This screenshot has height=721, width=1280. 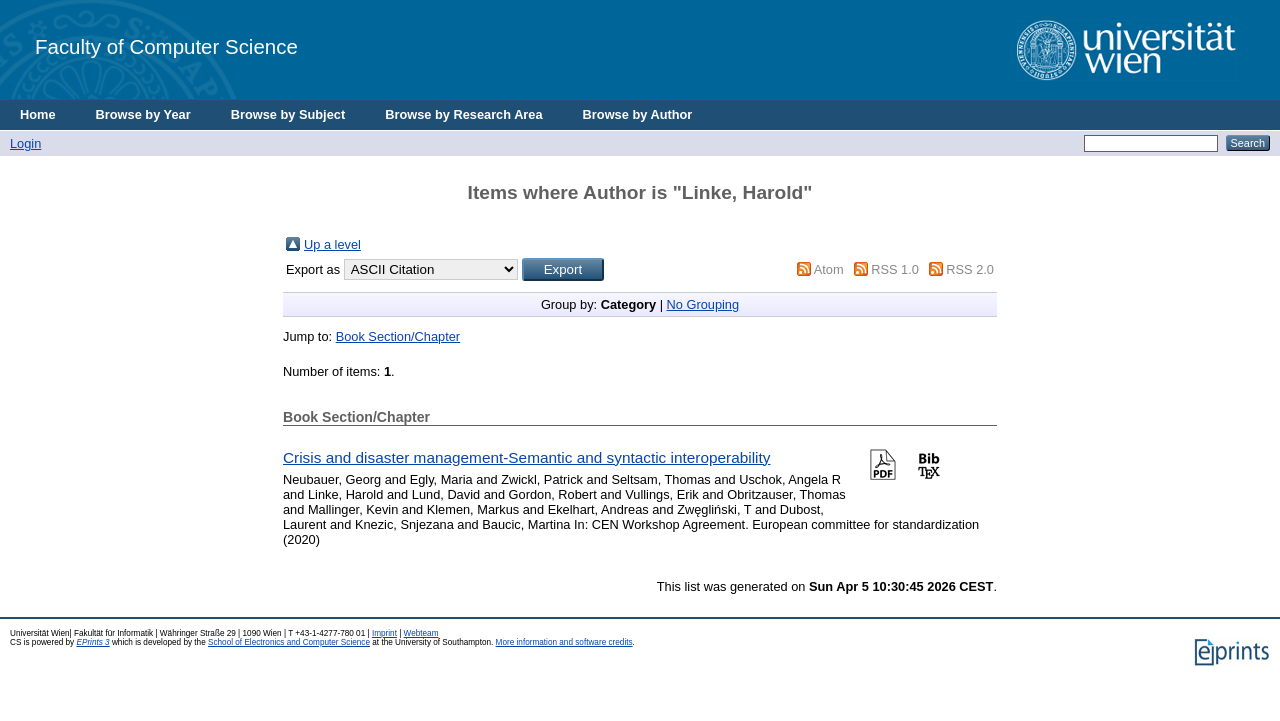 I want to click on Crisis and disaster management-Semantic and syntactic interoperability, so click(x=526, y=457).